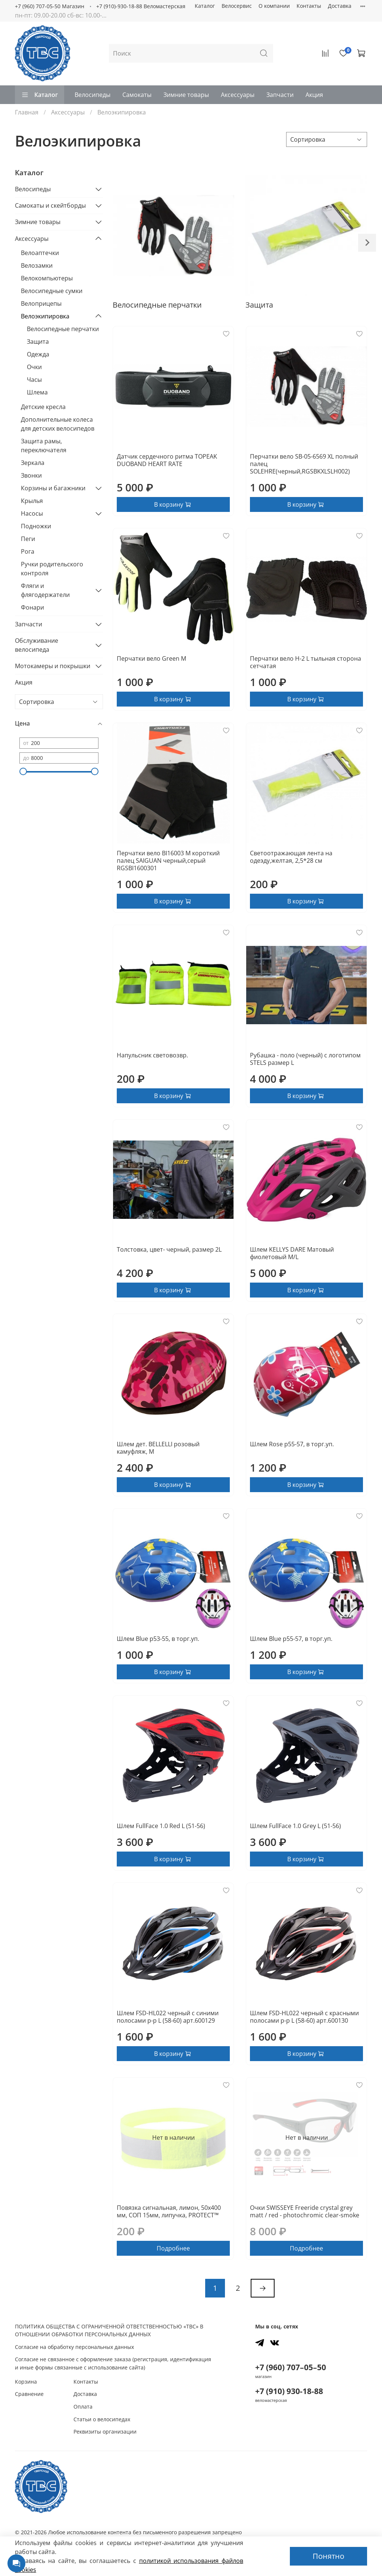 The image size is (382, 2576). I want to click on [slider], so click(23, 771).